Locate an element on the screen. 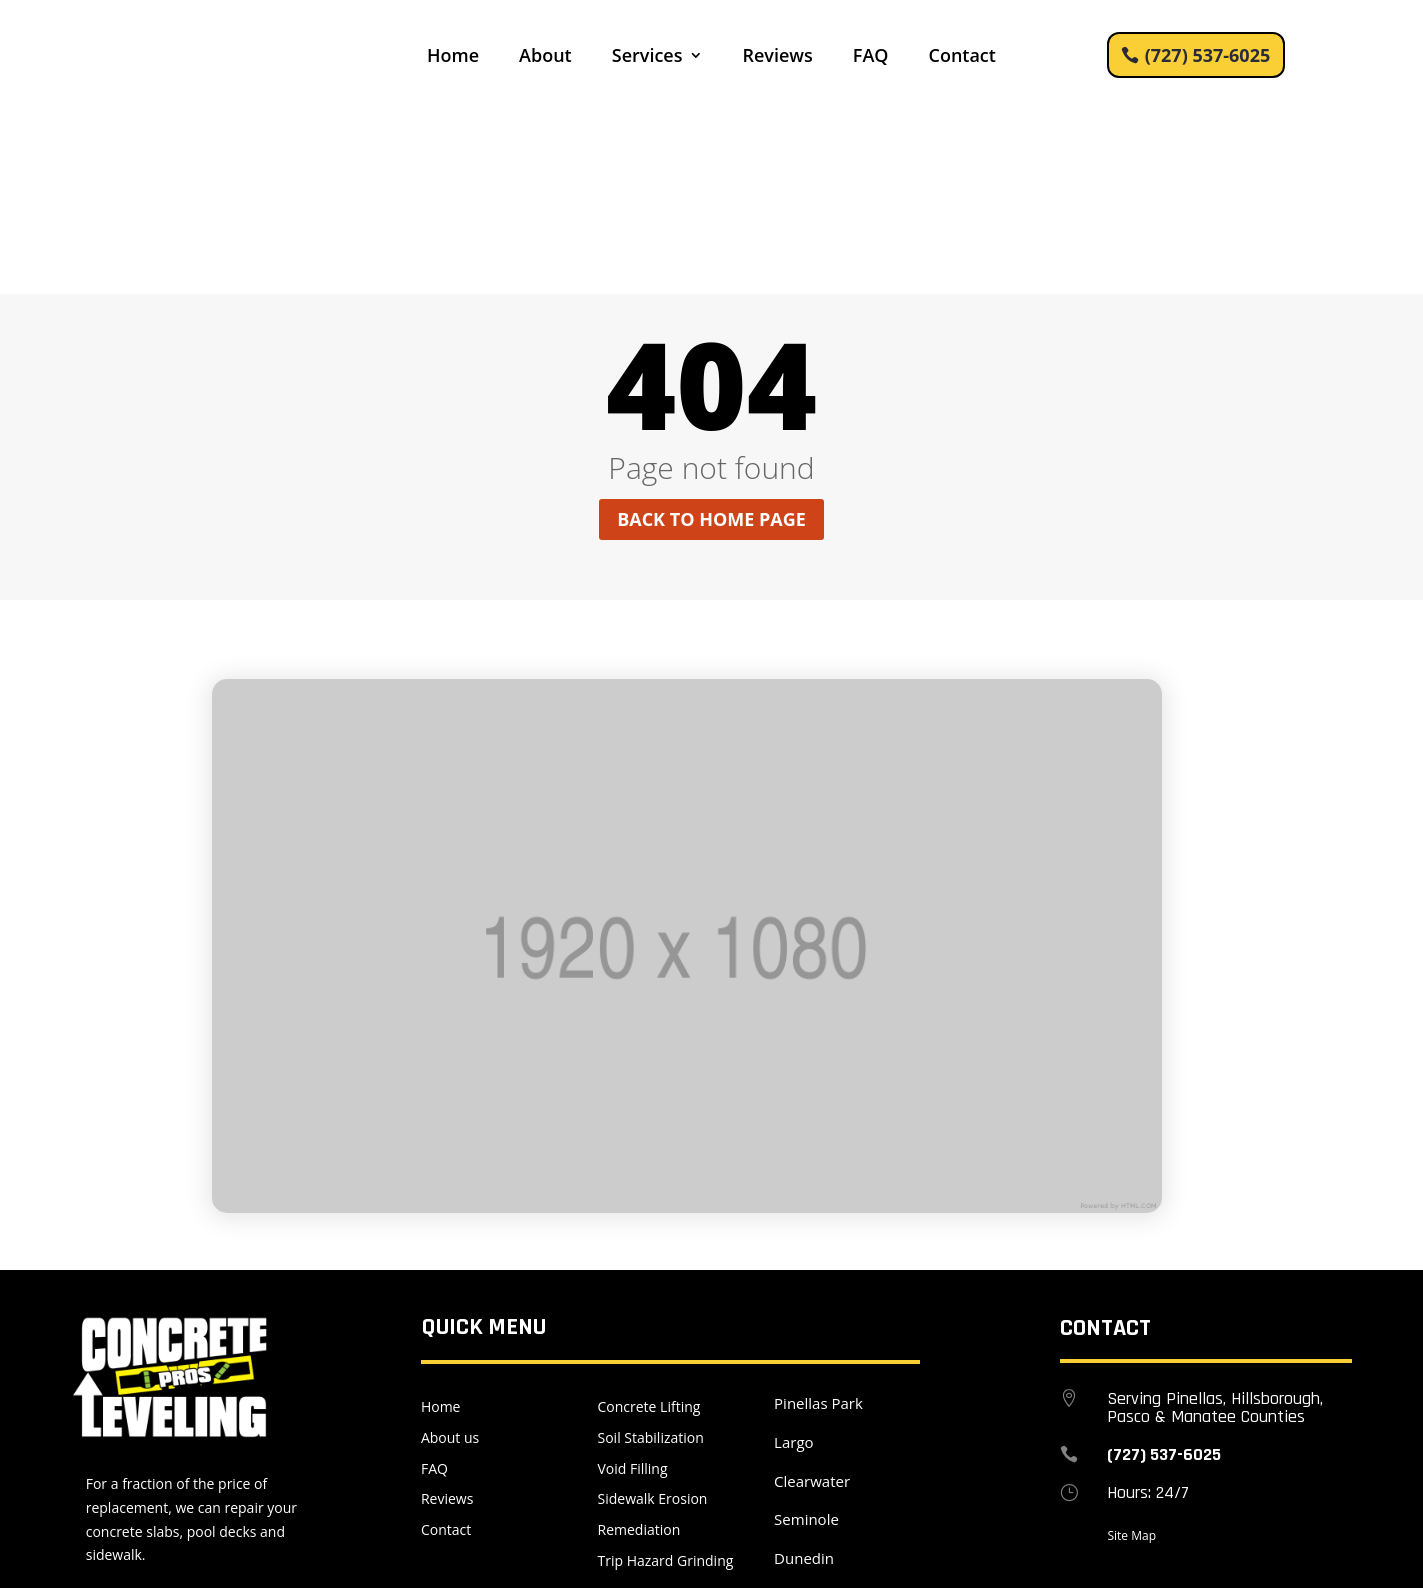 The height and width of the screenshot is (1588, 1423). Site Map is located at coordinates (1131, 1352).